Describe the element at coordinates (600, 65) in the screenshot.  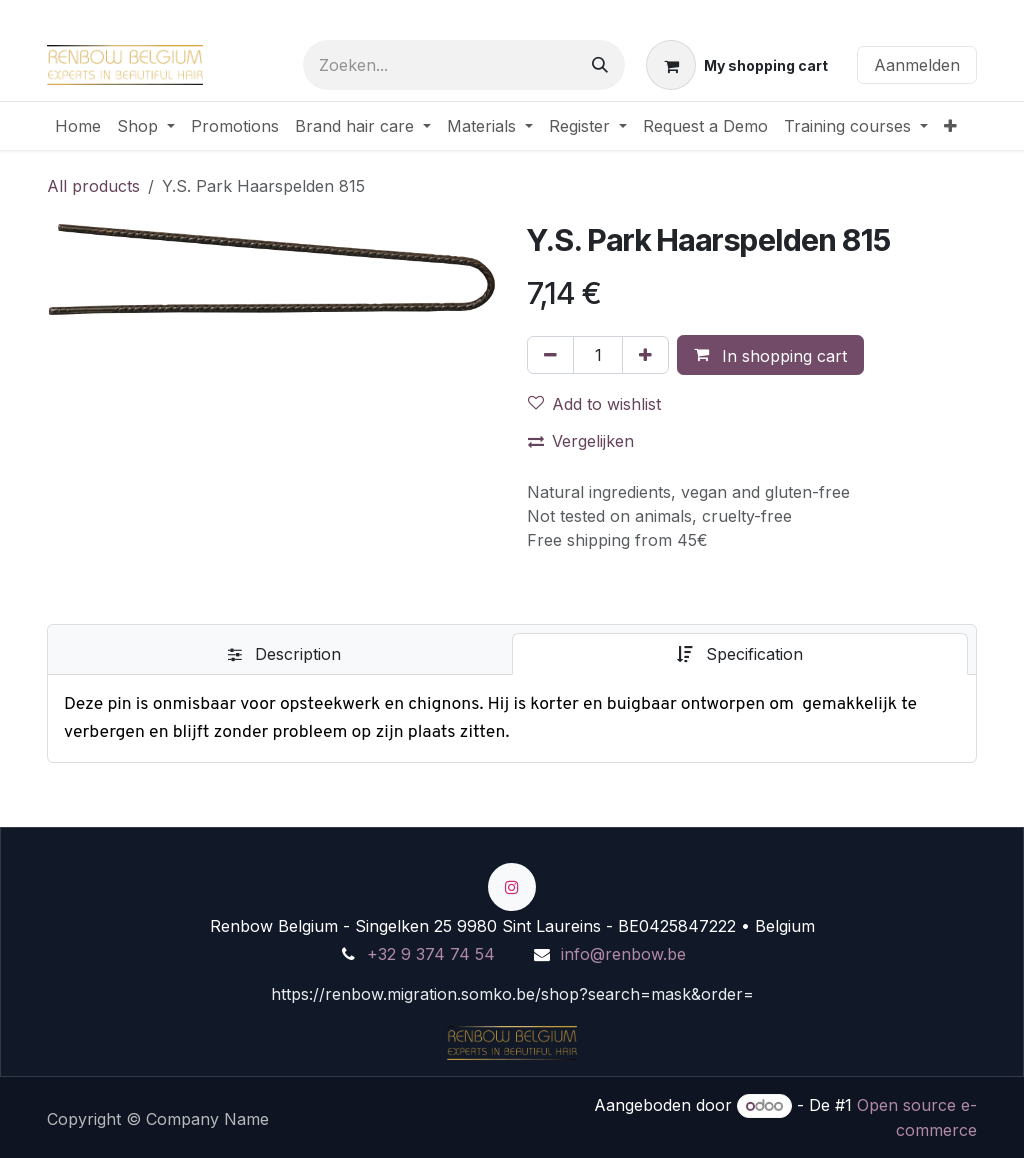
I see `[Zoeken]` at that location.